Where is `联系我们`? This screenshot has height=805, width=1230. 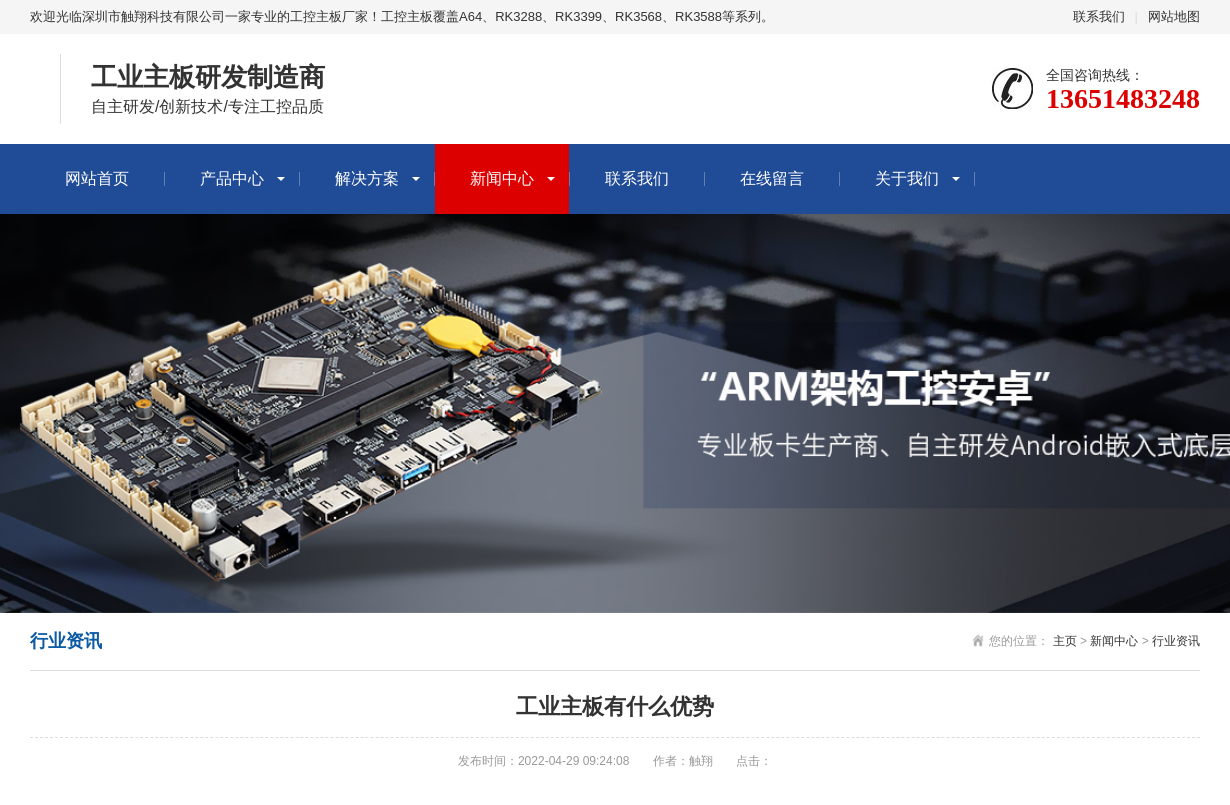
联系我们 is located at coordinates (1099, 16).